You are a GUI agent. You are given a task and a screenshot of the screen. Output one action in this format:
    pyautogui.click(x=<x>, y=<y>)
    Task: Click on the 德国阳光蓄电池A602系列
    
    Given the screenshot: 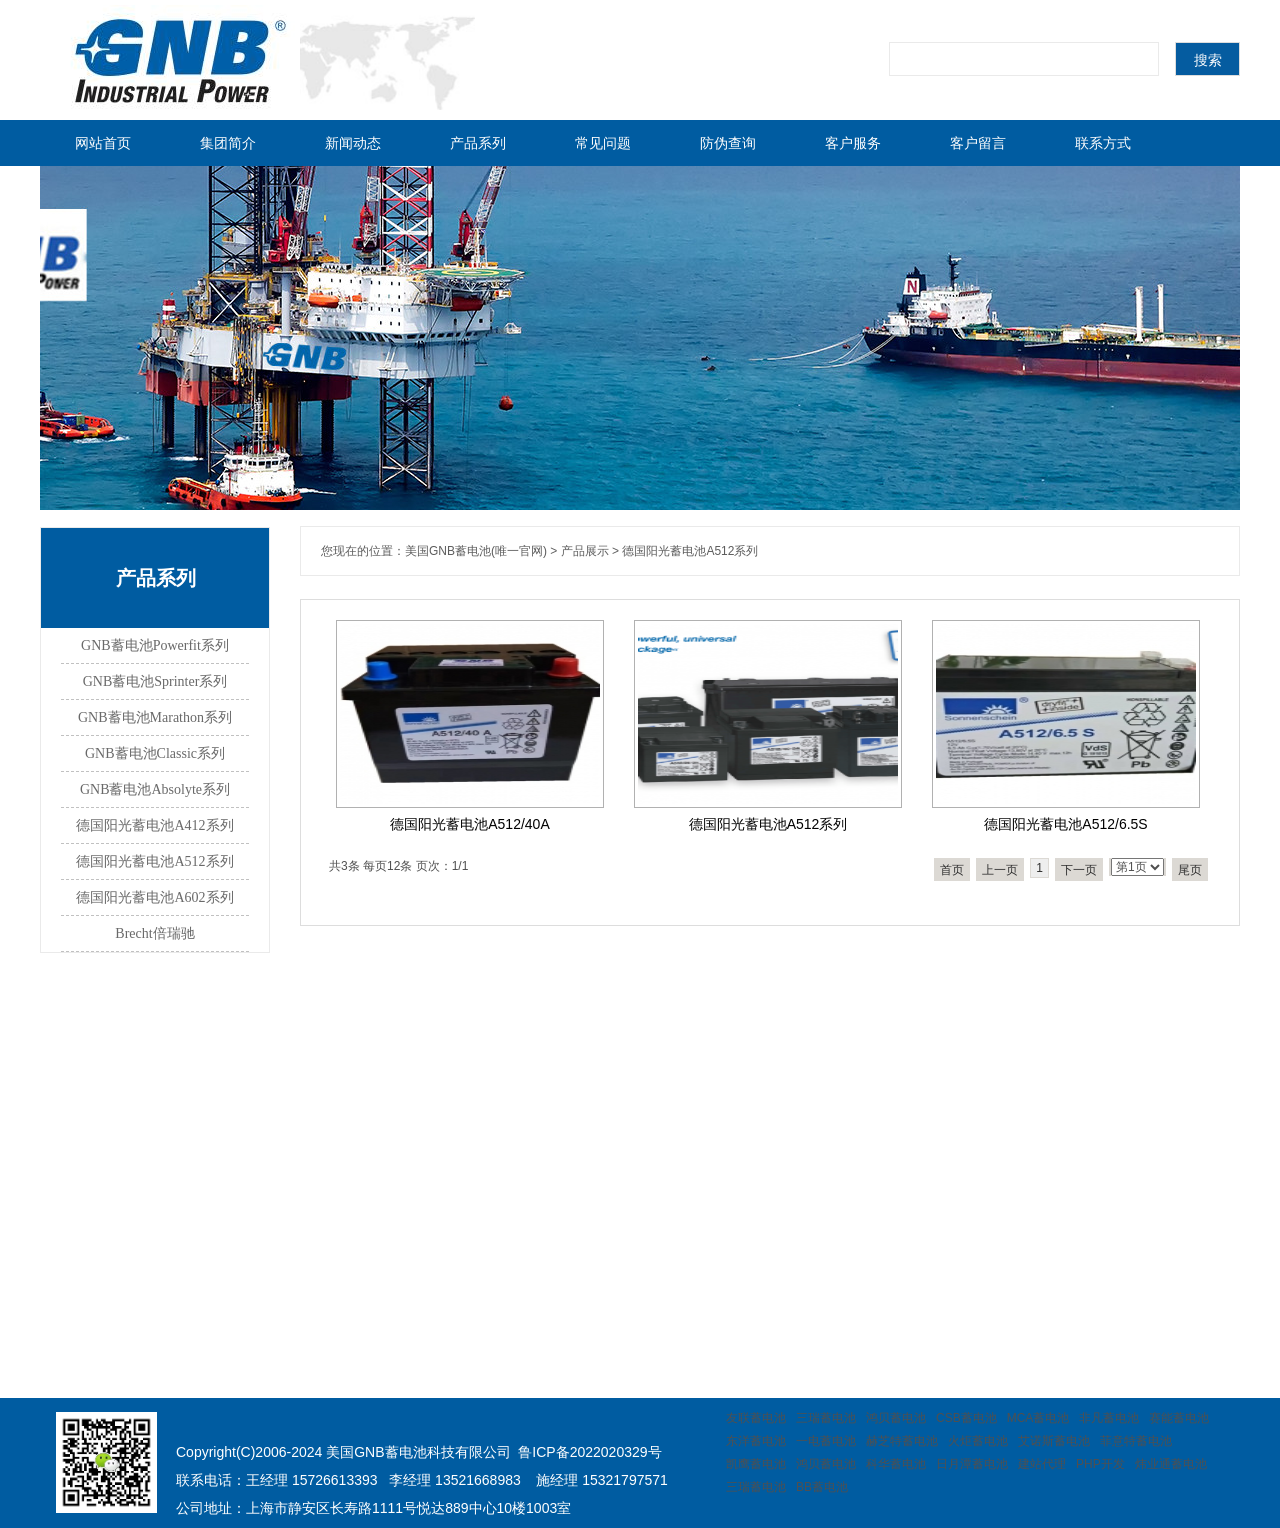 What is the action you would take?
    pyautogui.click(x=154, y=897)
    